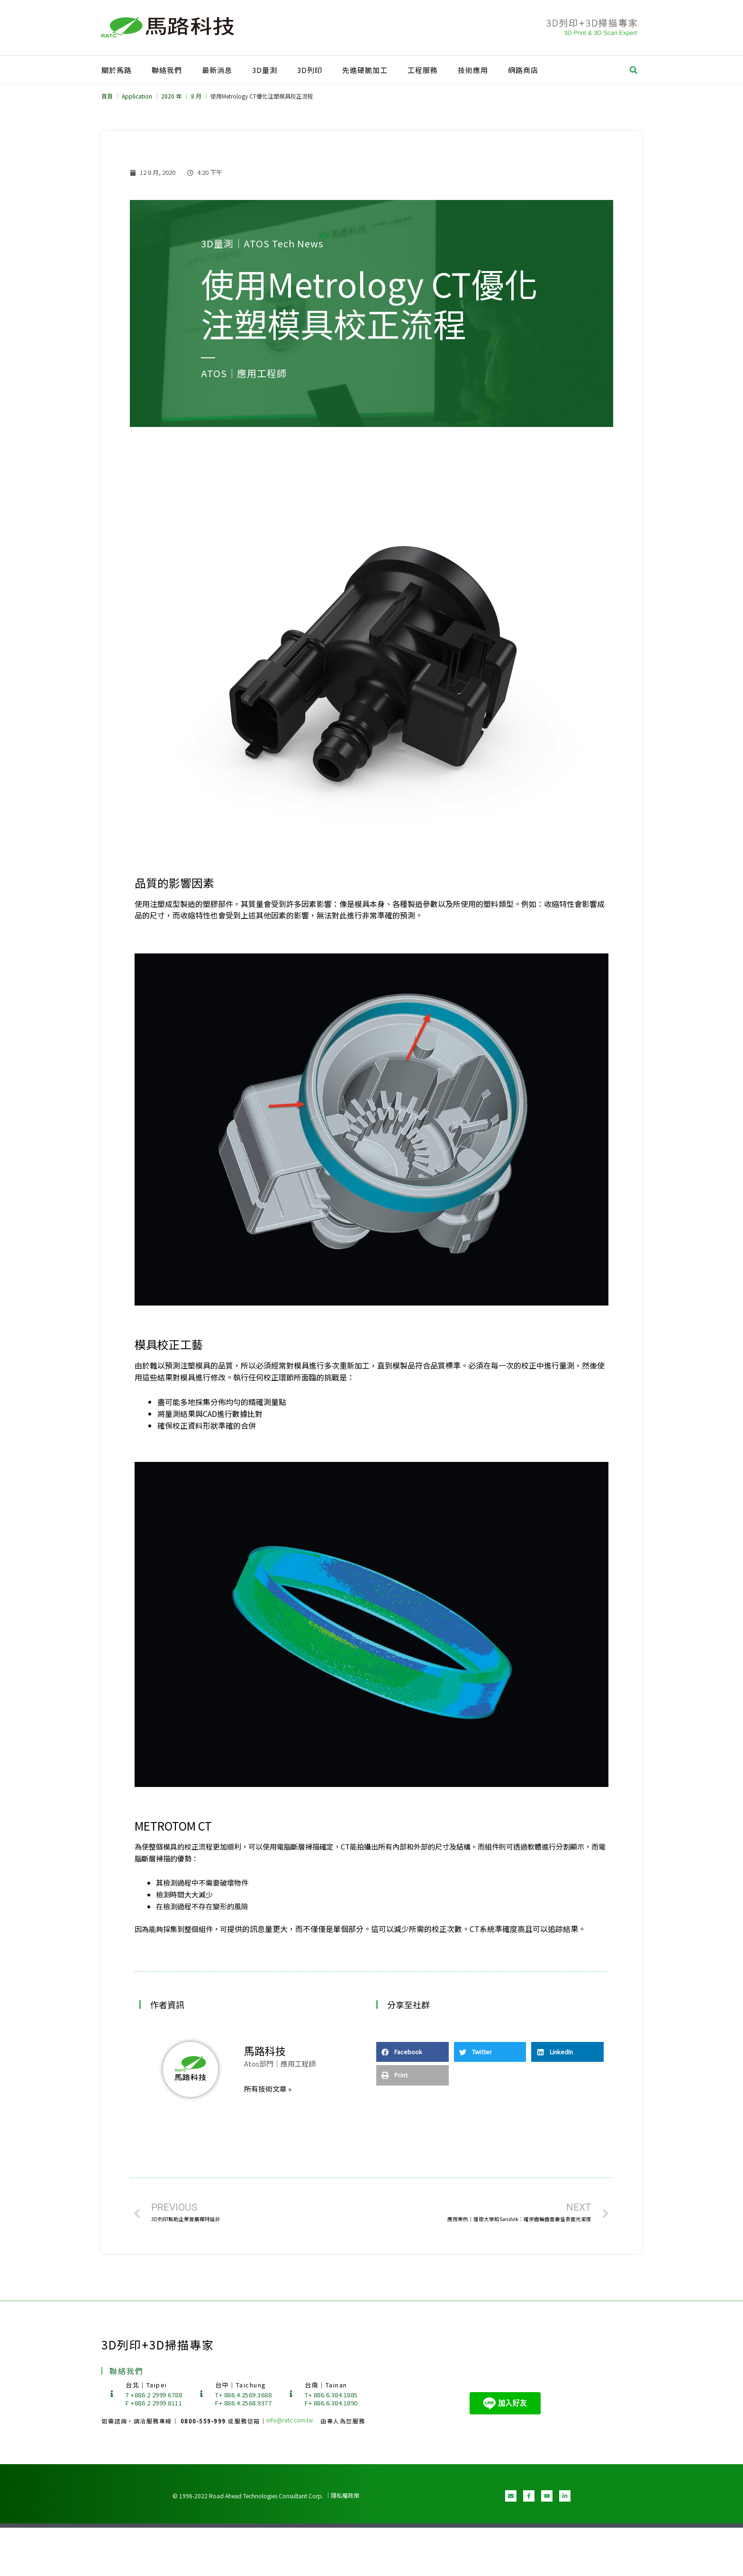 The height and width of the screenshot is (2576, 743). What do you see at coordinates (633, 70) in the screenshot?
I see `[button]` at bounding box center [633, 70].